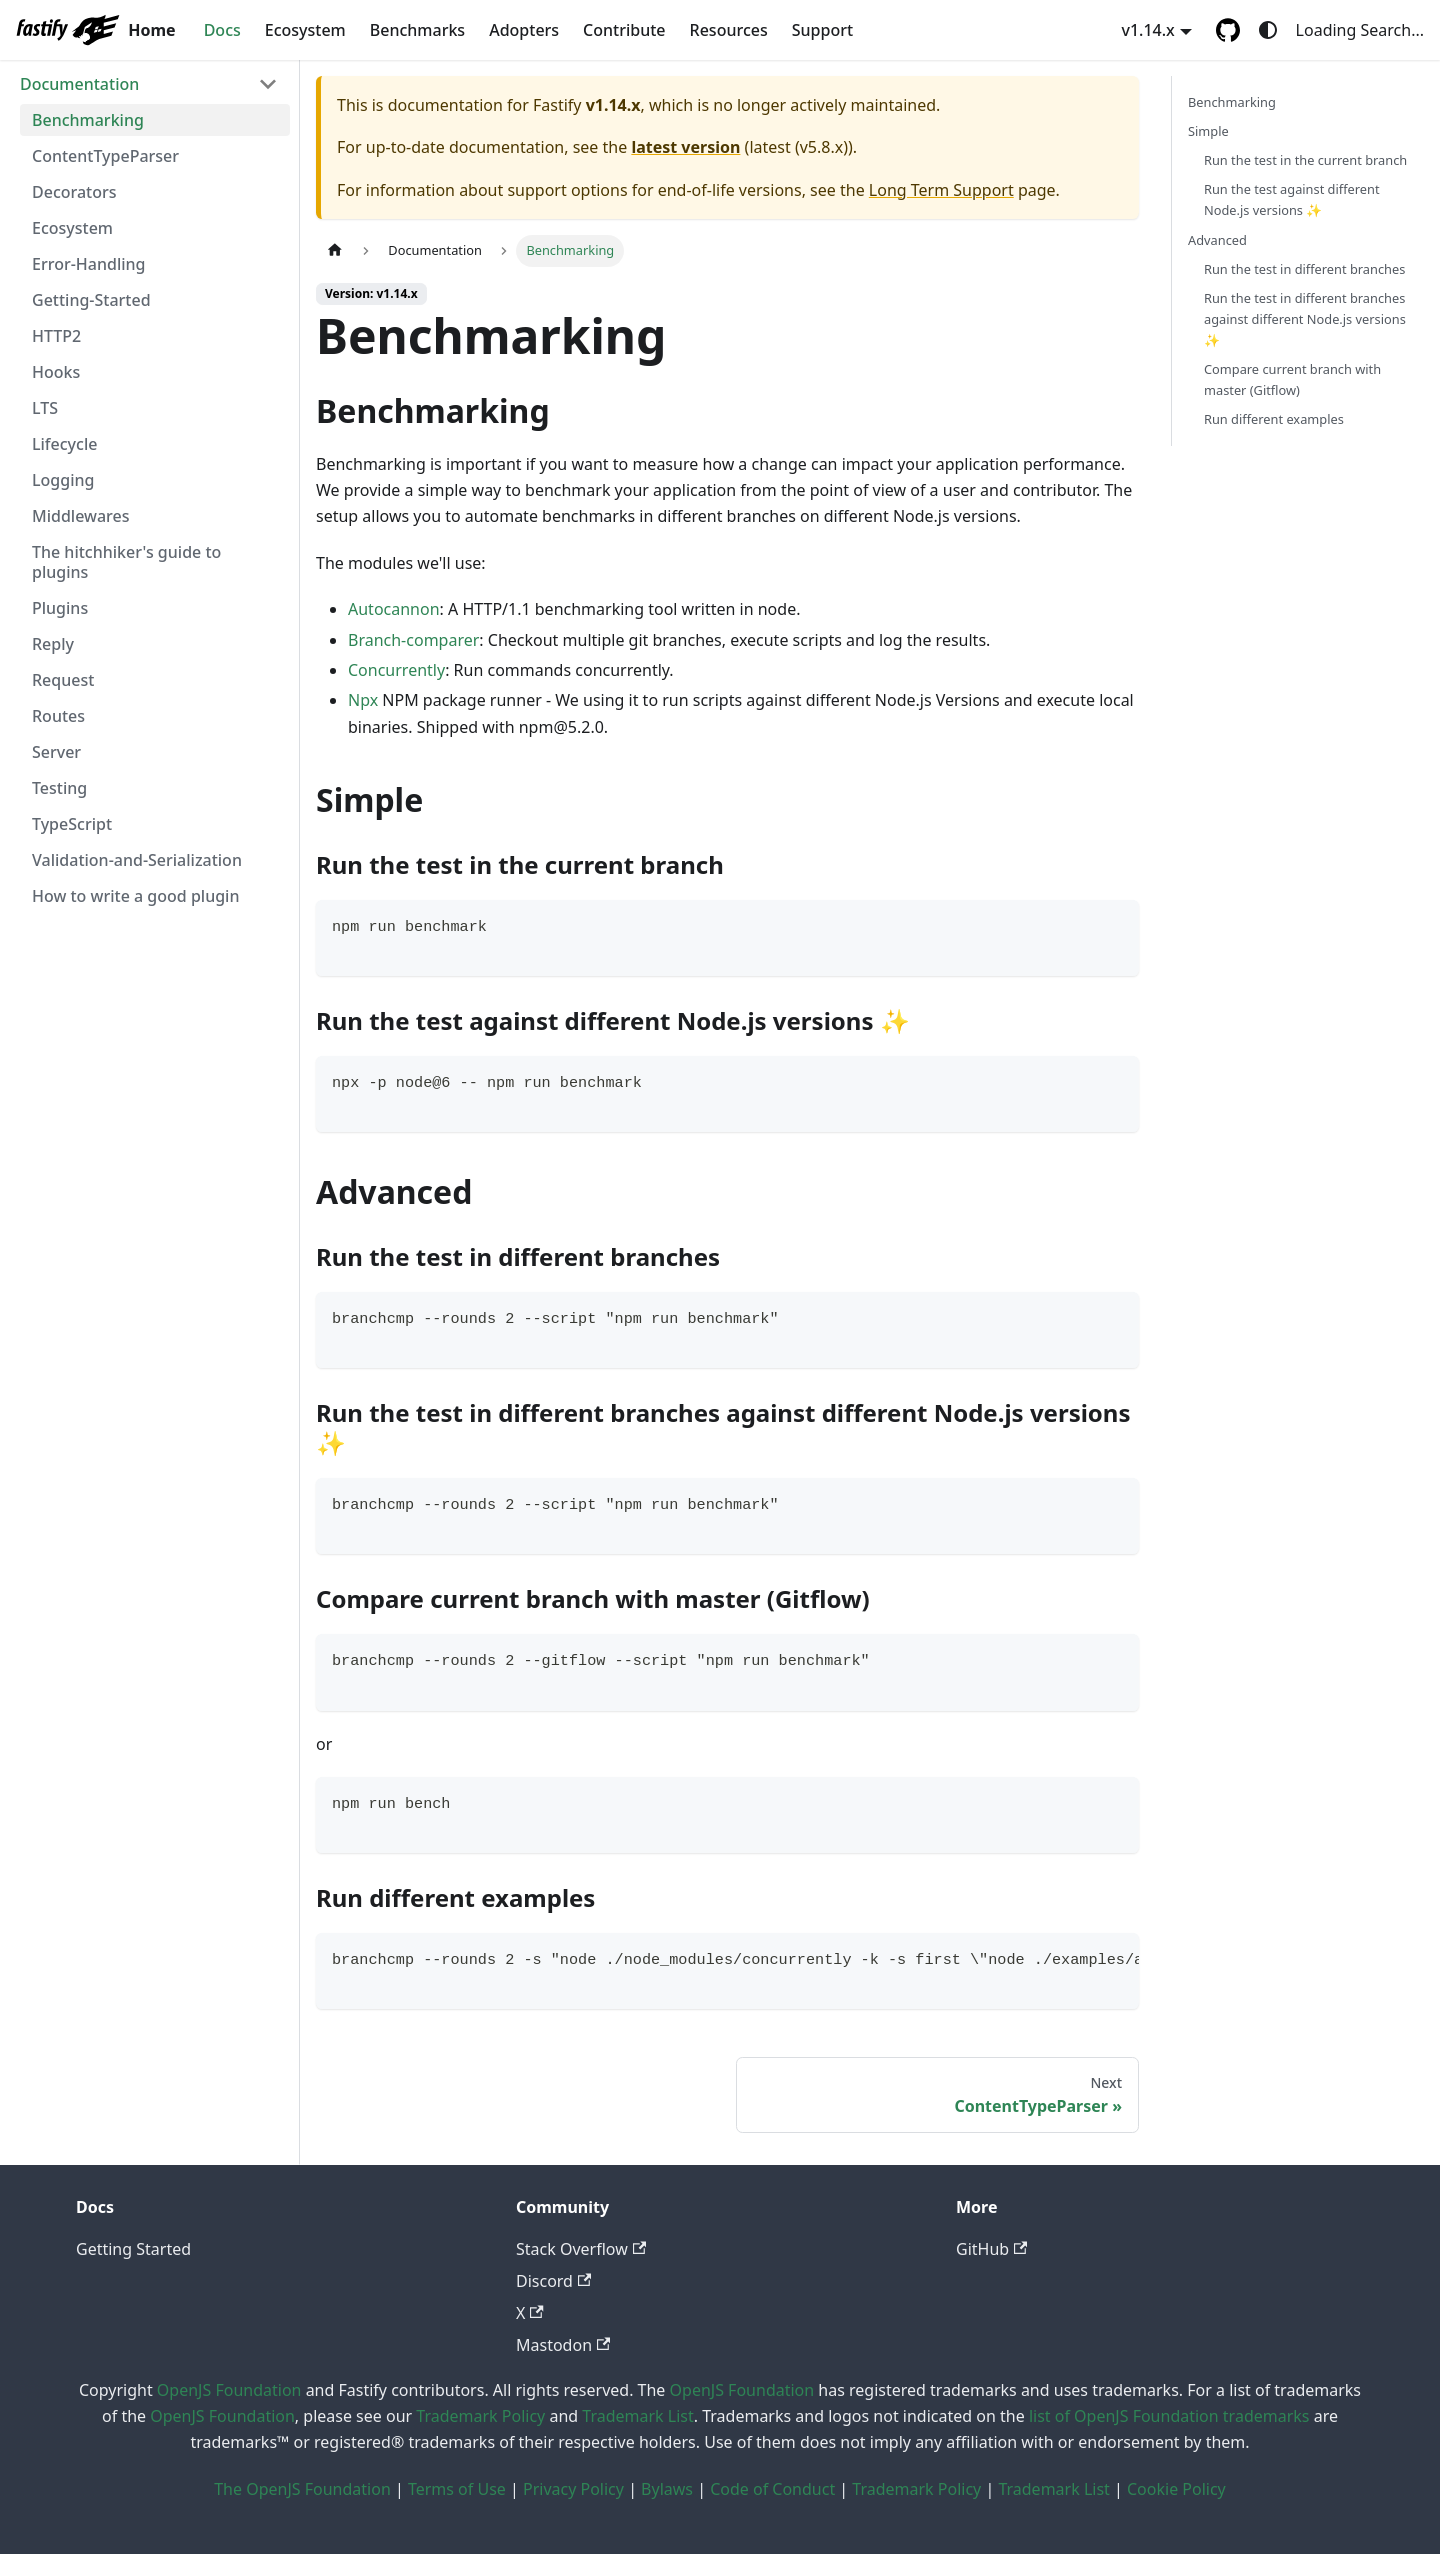 This screenshot has height=2554, width=1440. I want to click on Cookie Policy, so click(1176, 2489).